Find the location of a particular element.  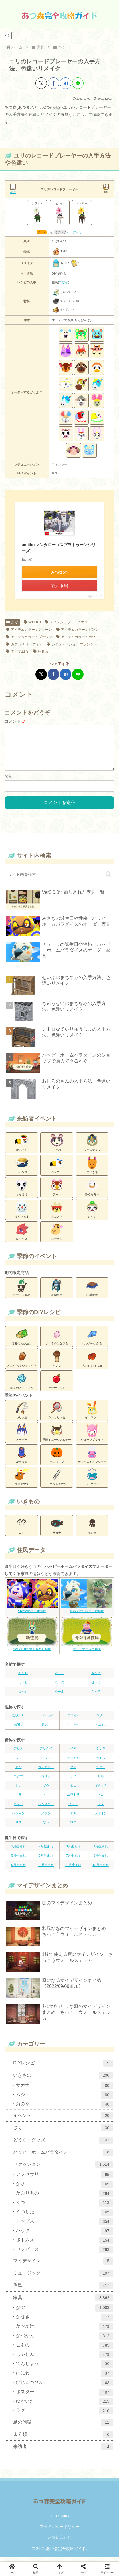

Data Source is located at coordinates (60, 2520).